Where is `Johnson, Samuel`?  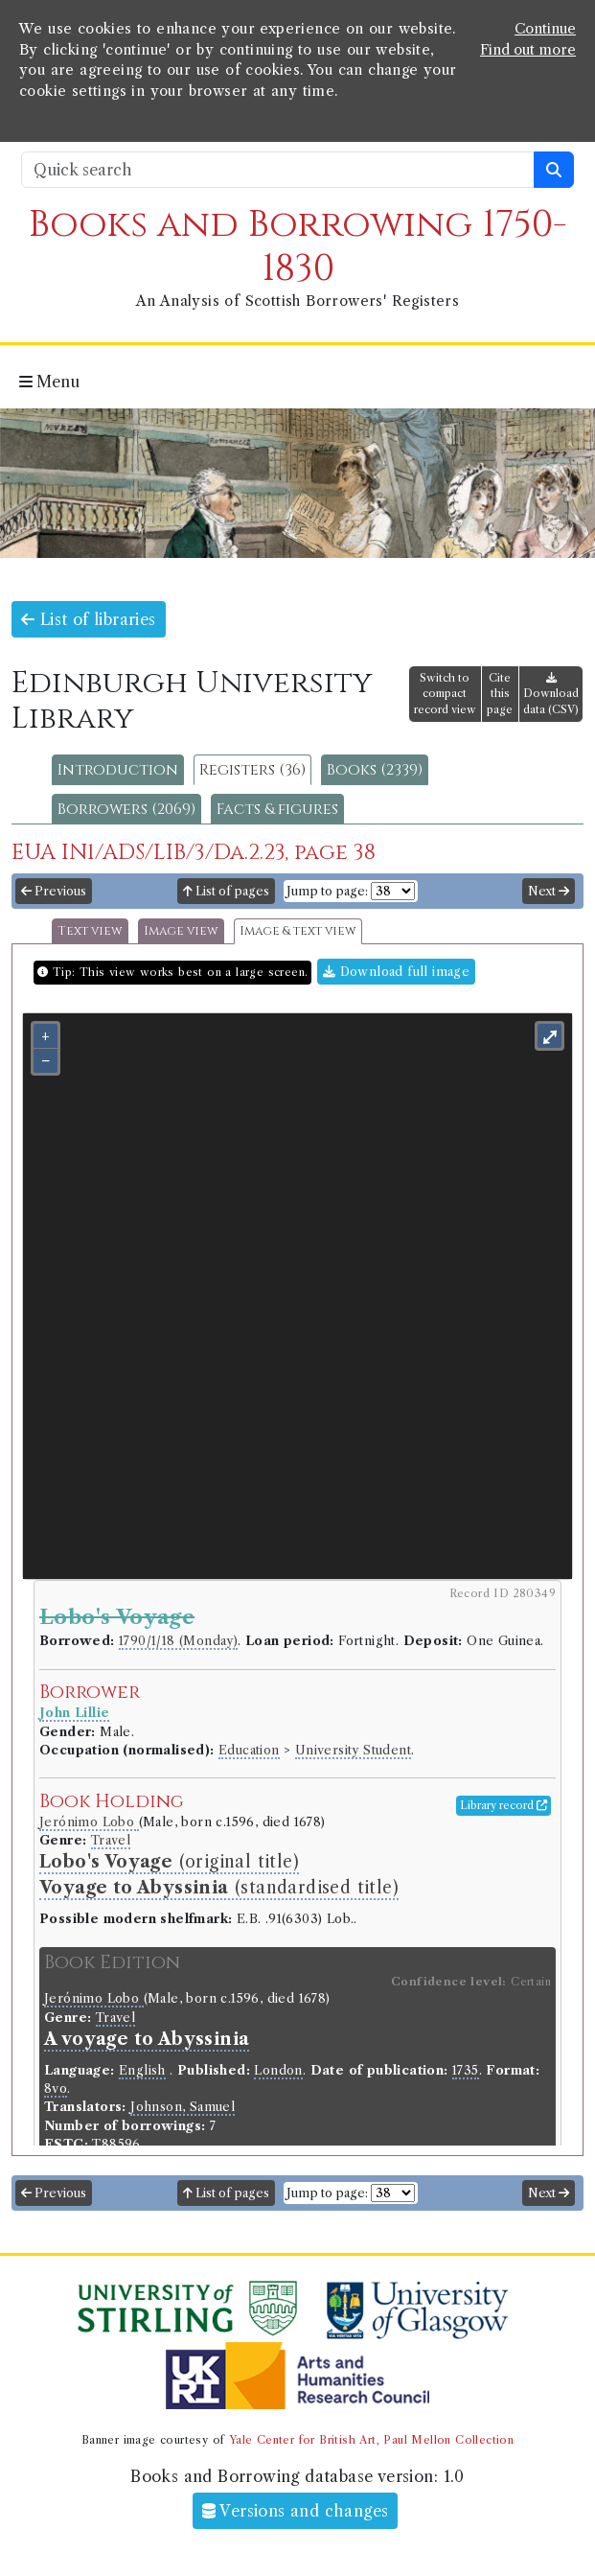
Johnson, Samuel is located at coordinates (182, 2107).